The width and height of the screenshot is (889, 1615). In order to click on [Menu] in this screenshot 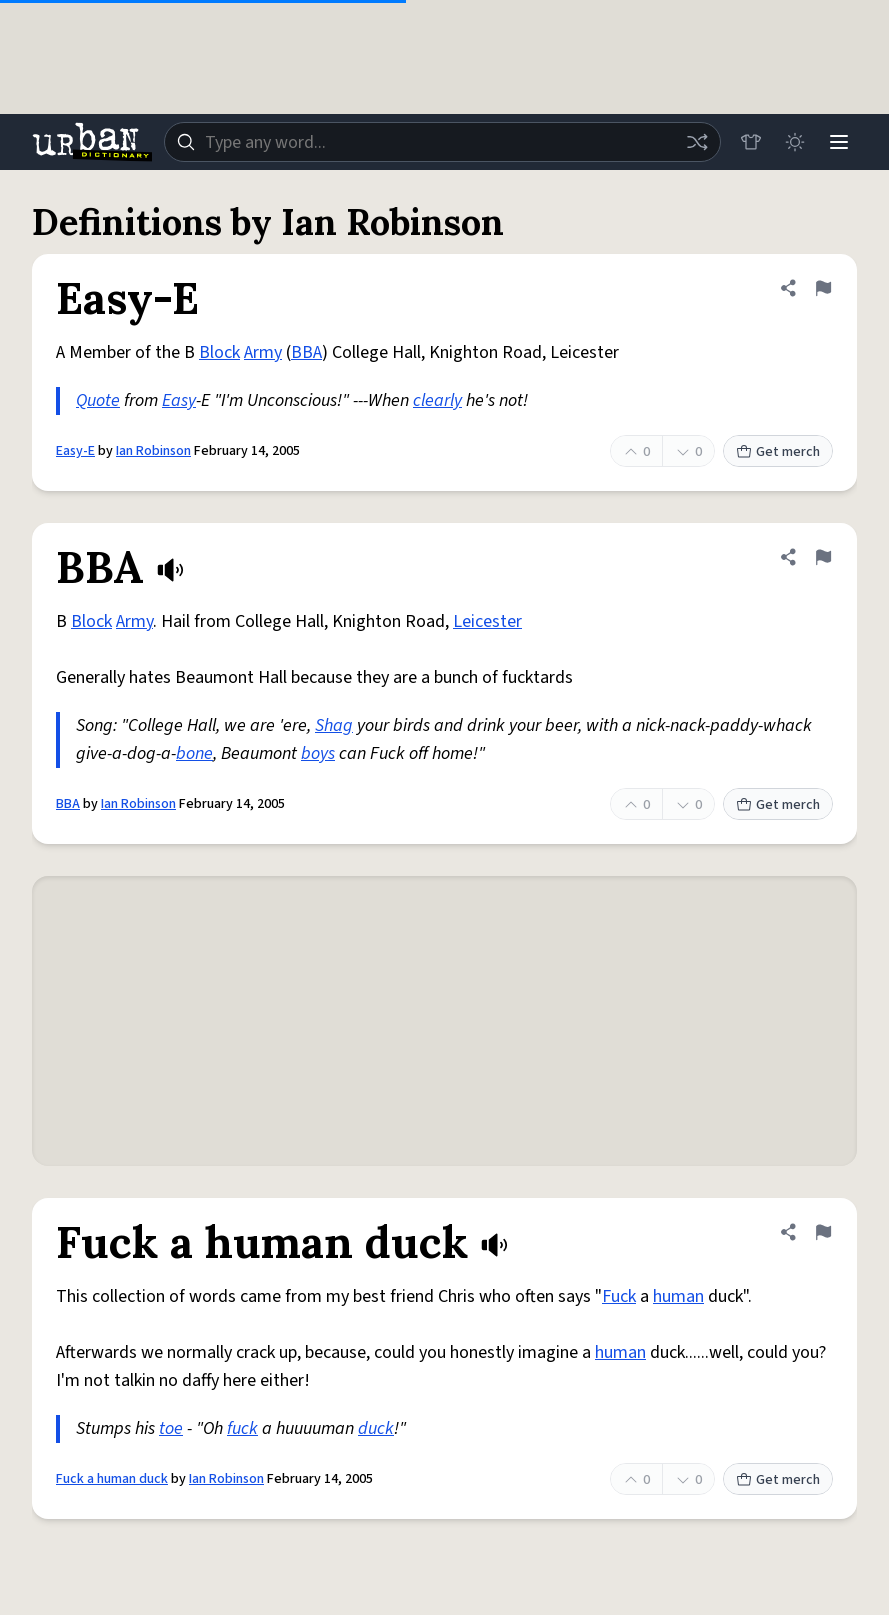, I will do `click(839, 142)`.